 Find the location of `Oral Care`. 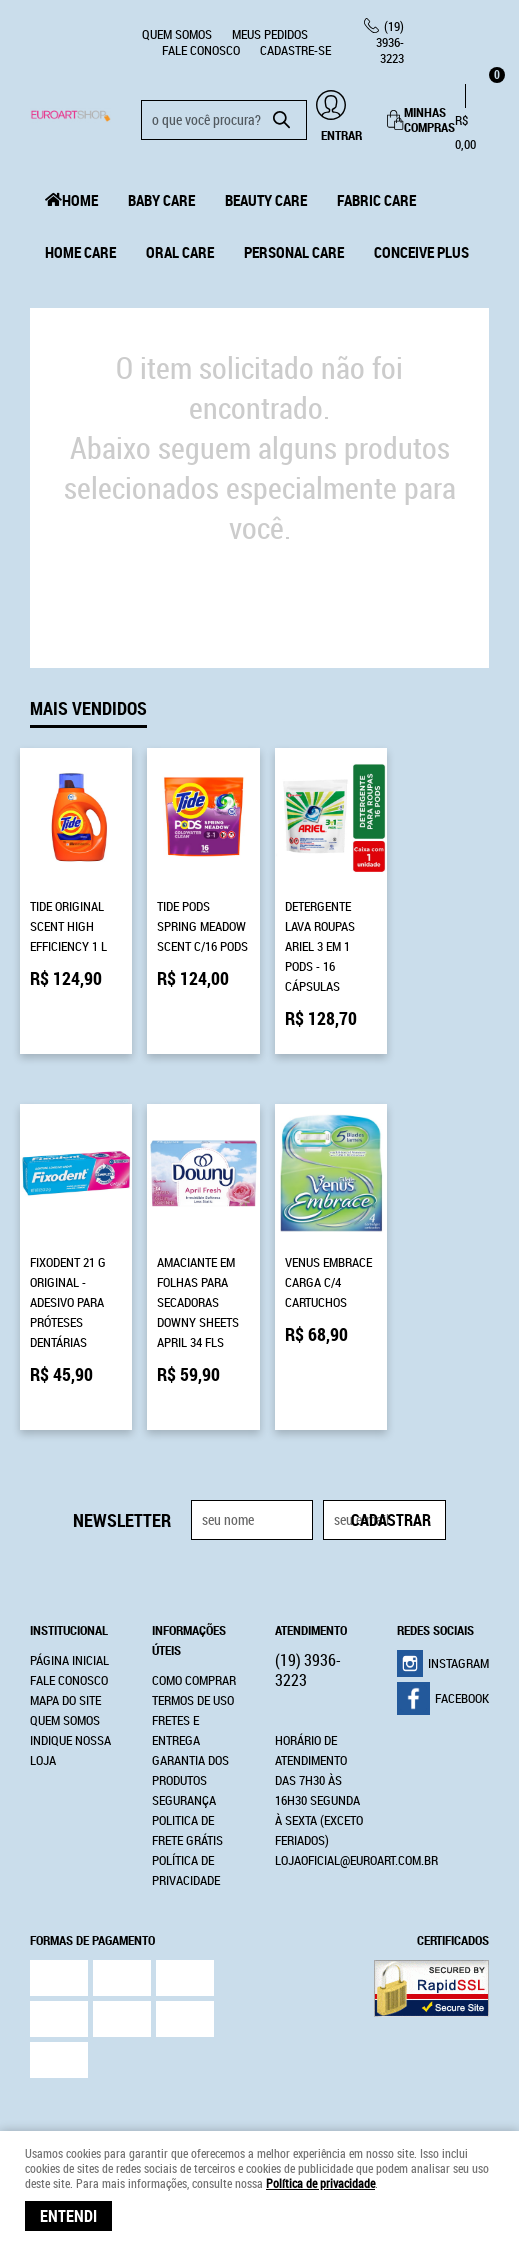

Oral Care is located at coordinates (180, 252).